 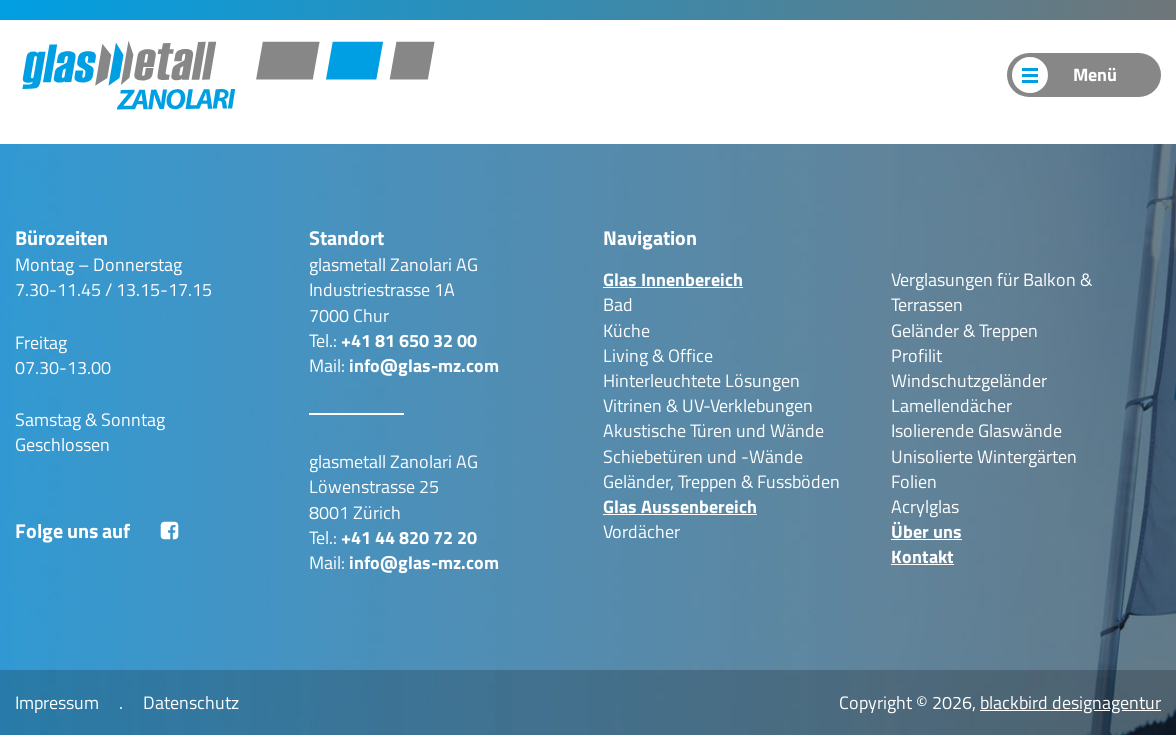 I want to click on Impressum, so click(x=57, y=702).